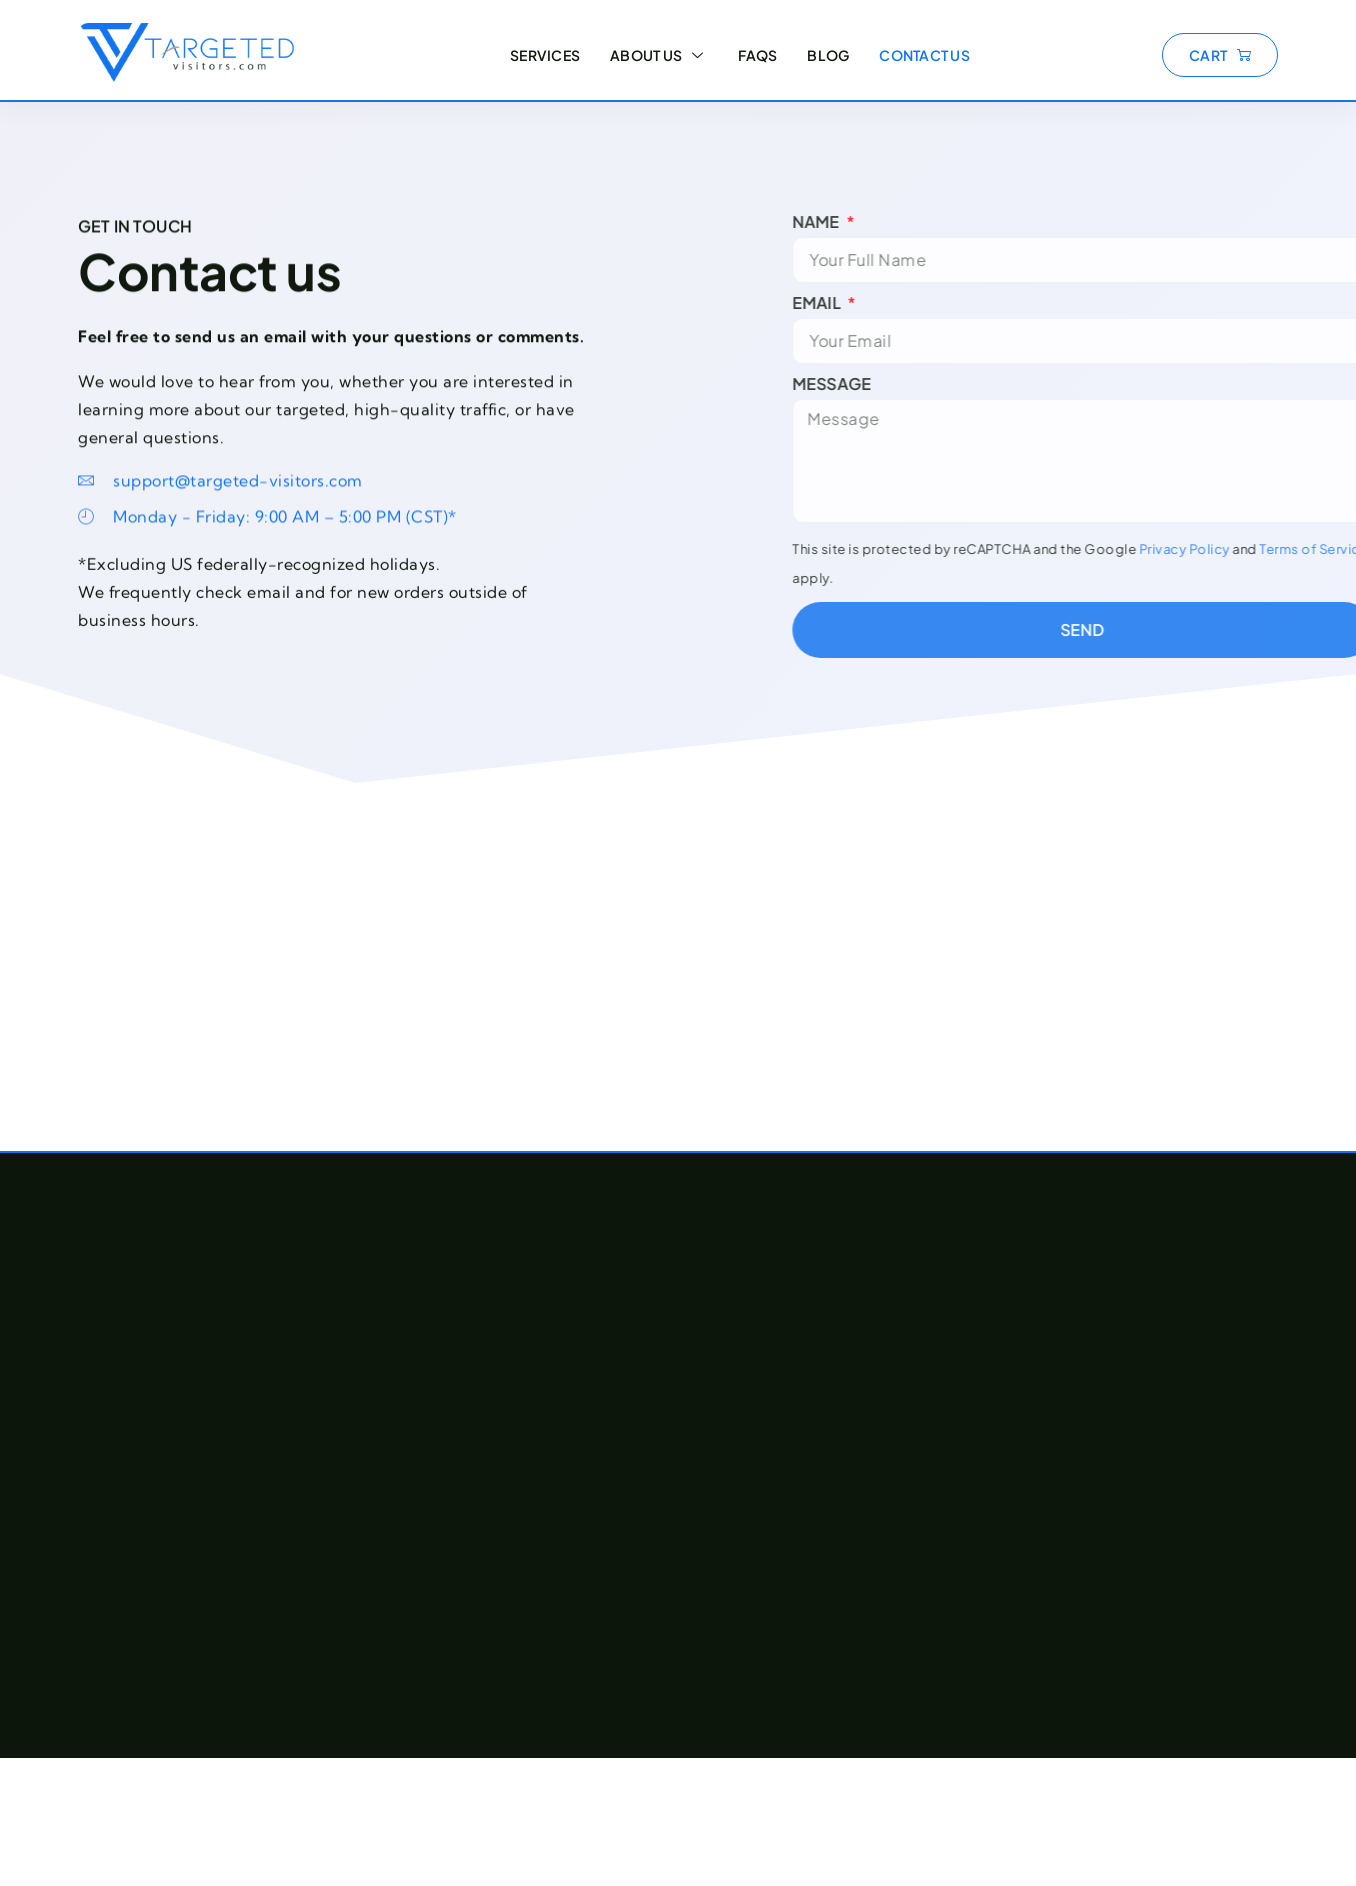 This screenshot has width=1356, height=1886. What do you see at coordinates (924, 55) in the screenshot?
I see `Contact Us` at bounding box center [924, 55].